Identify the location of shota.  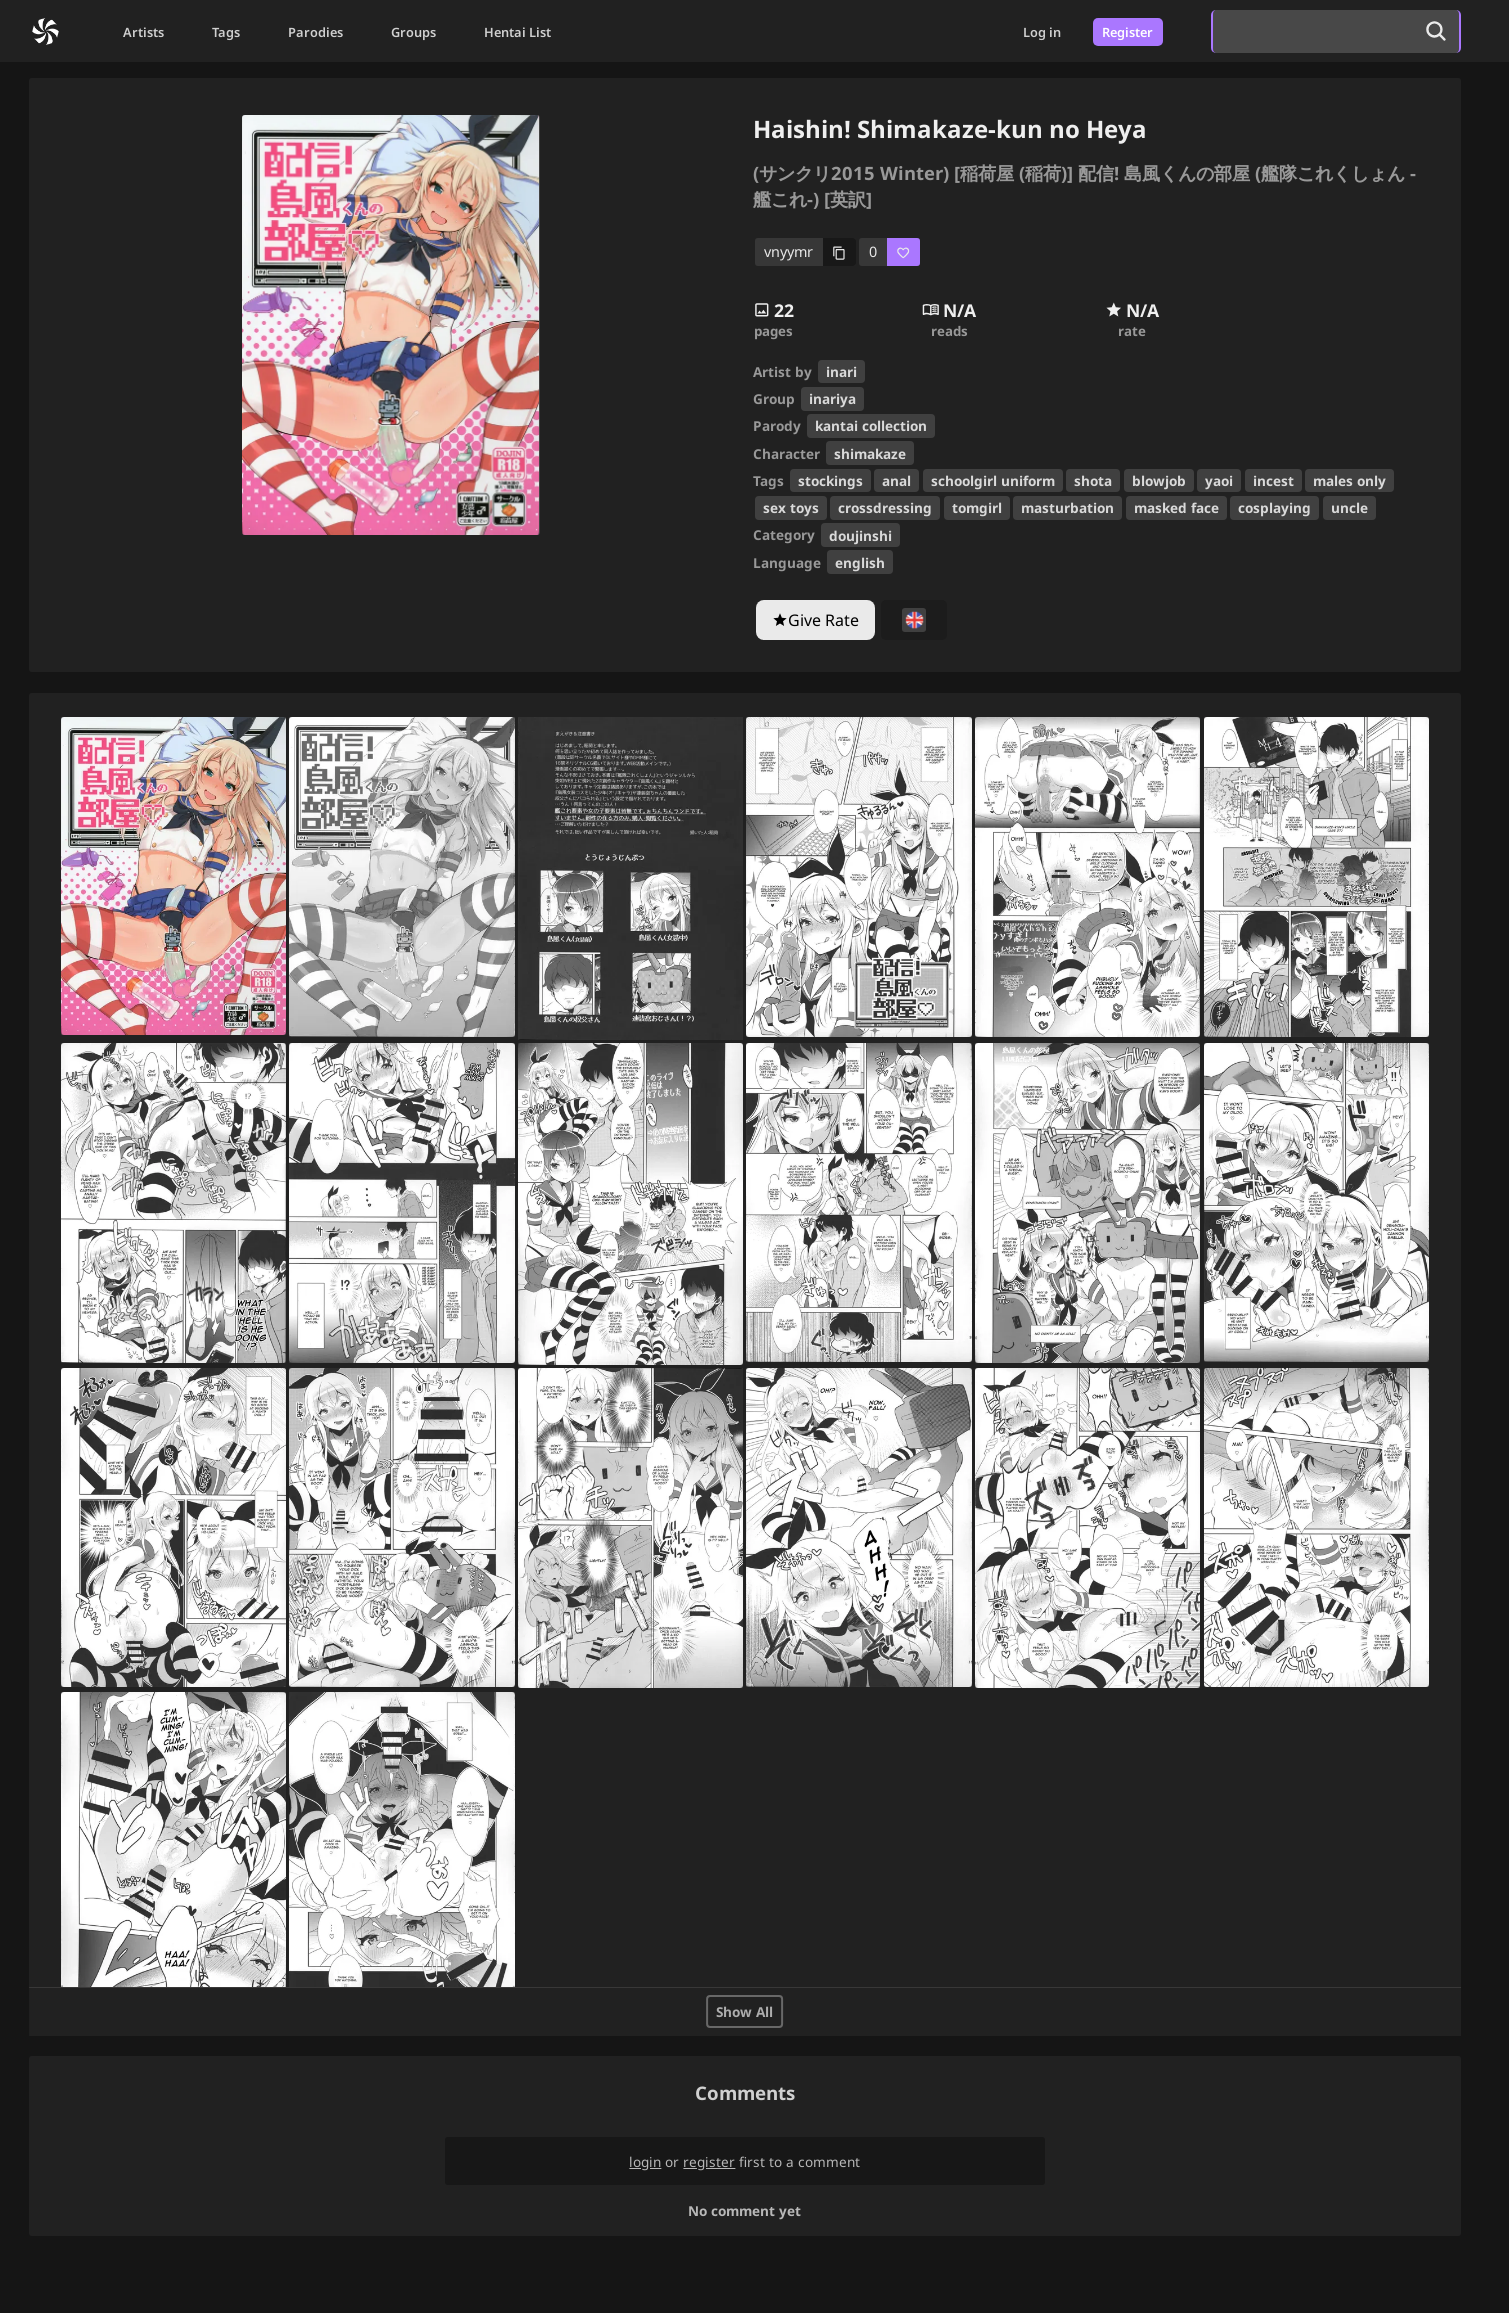
(1093, 480).